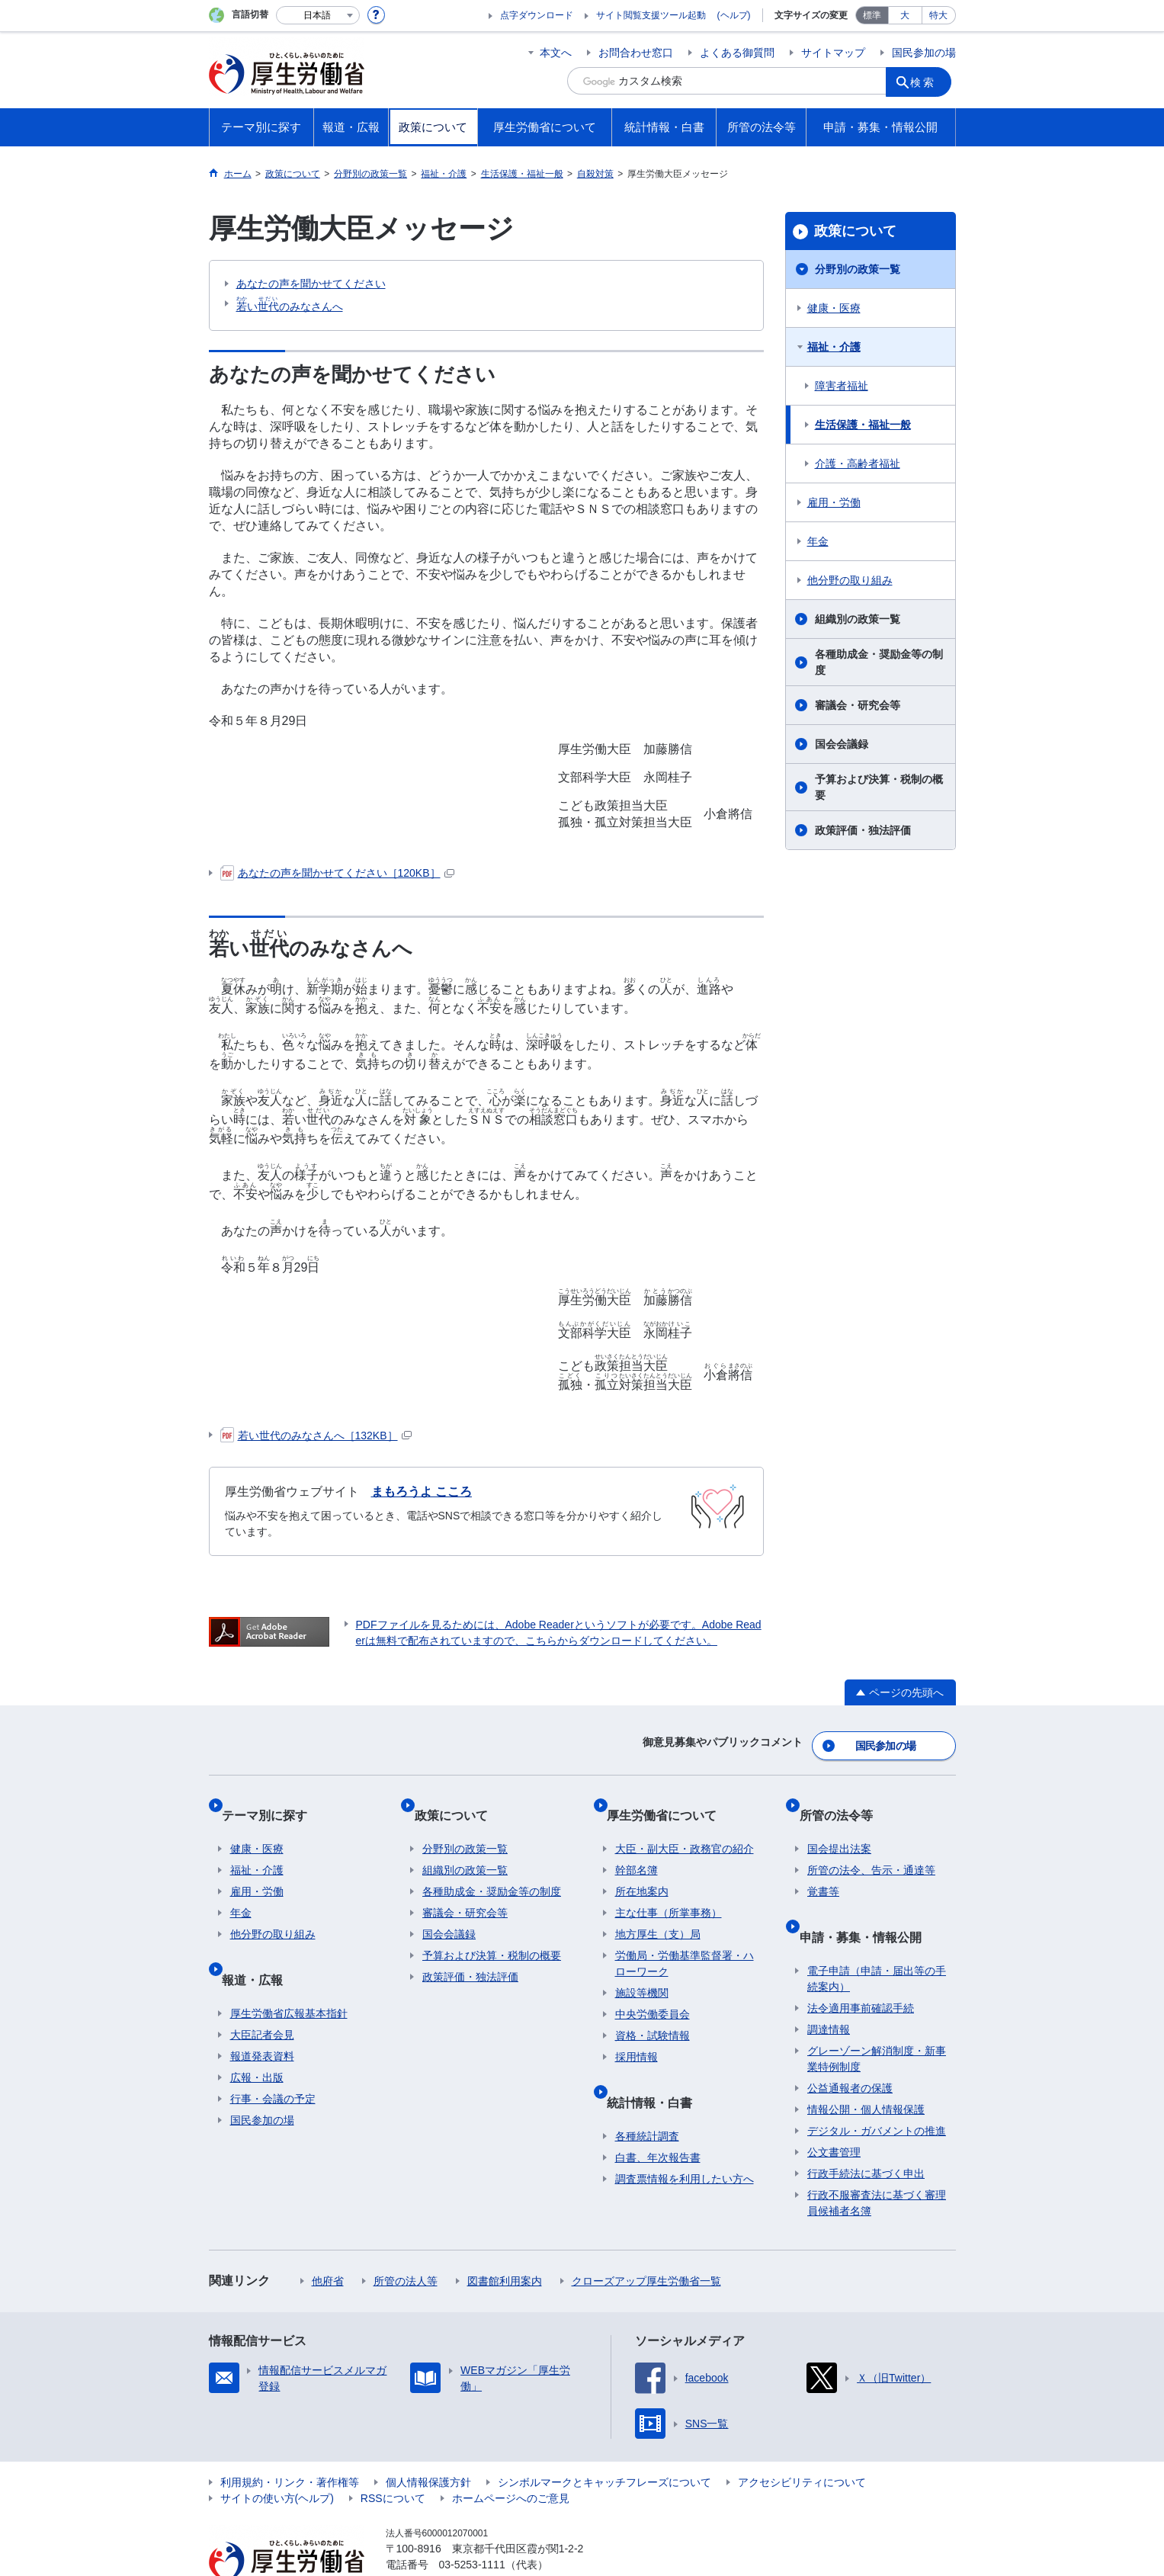 This screenshot has height=2576, width=1164. I want to click on 調査票情報を利用したい方へ, so click(684, 2137).